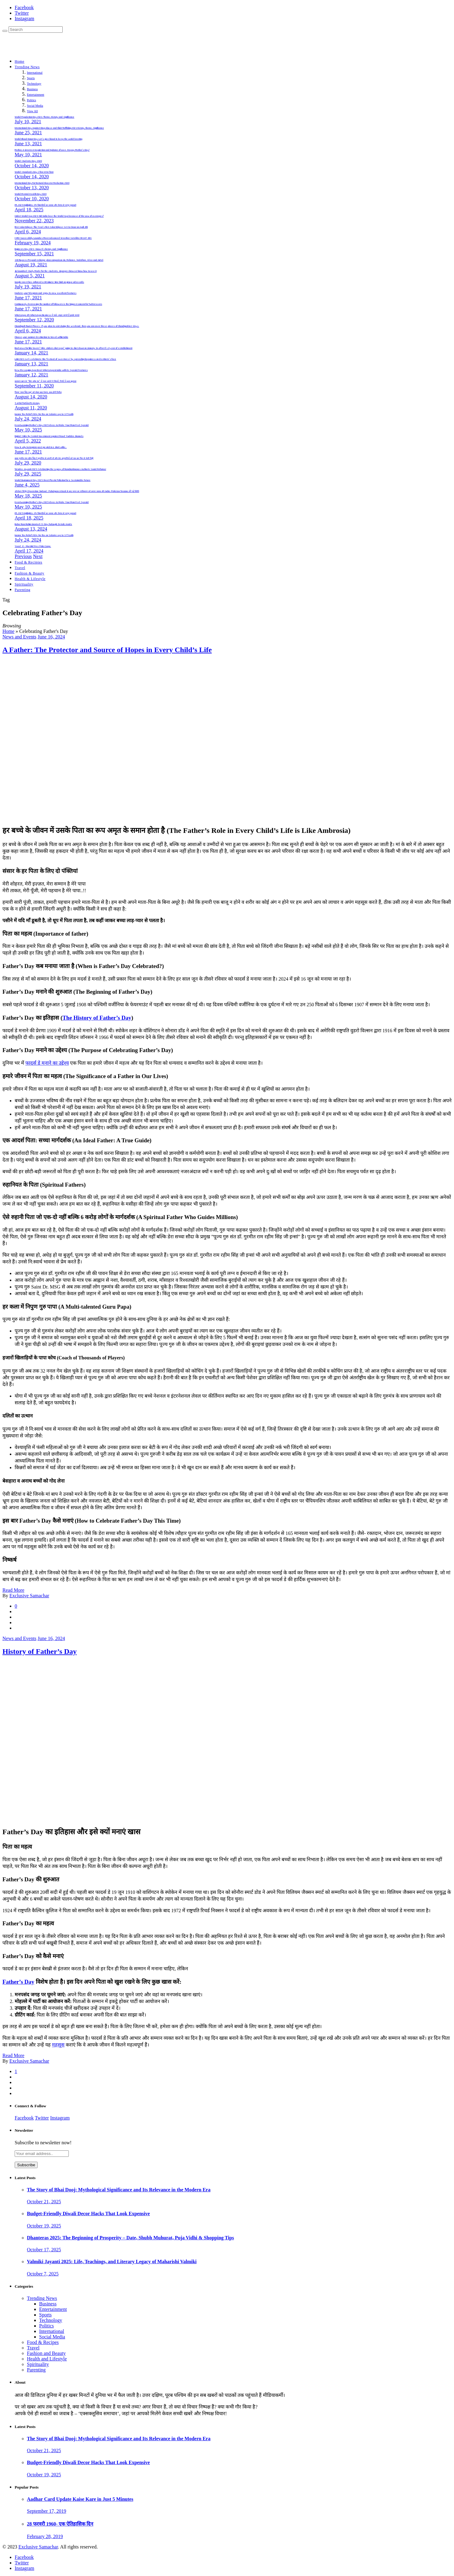 The image size is (454, 2576). Describe the element at coordinates (45, 205) in the screenshot. I see `IPL 2025 Highlights: टॉप खिलाड़ियों का जलवा और रोमांच से भरपूर मुकाबले` at that location.